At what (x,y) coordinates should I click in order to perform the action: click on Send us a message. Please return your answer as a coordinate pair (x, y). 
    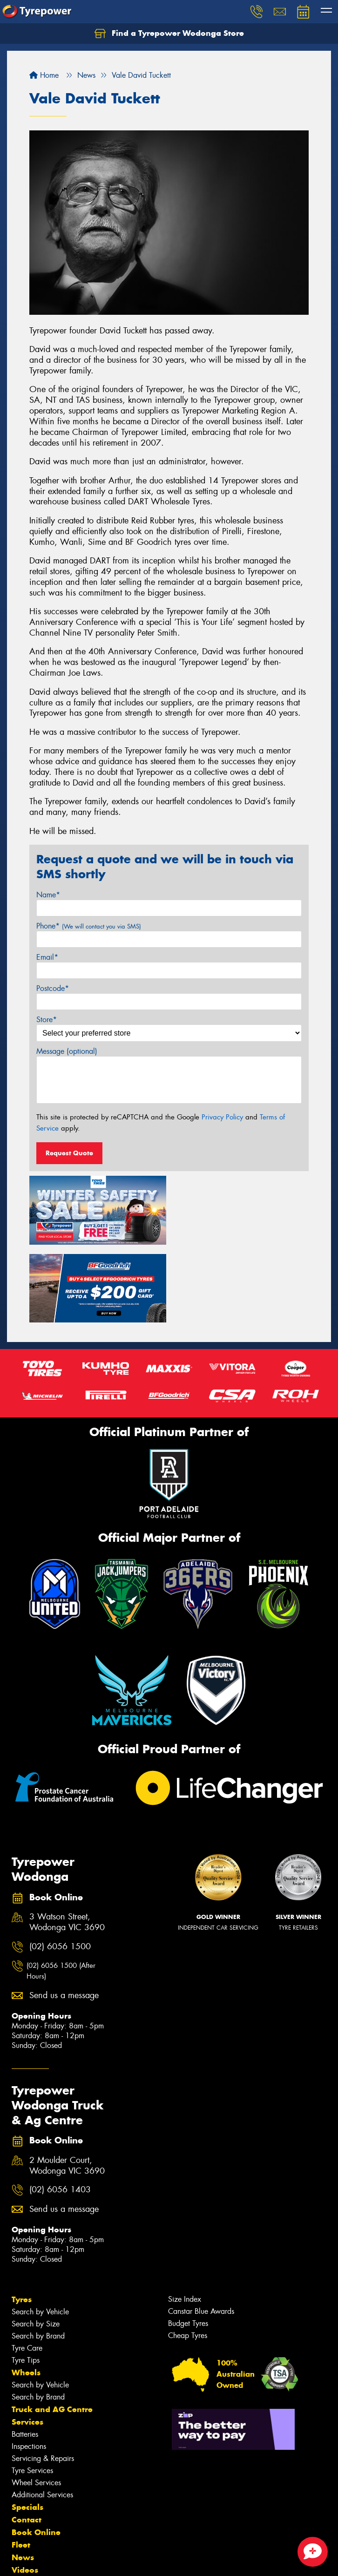
    Looking at the image, I should click on (64, 1917).